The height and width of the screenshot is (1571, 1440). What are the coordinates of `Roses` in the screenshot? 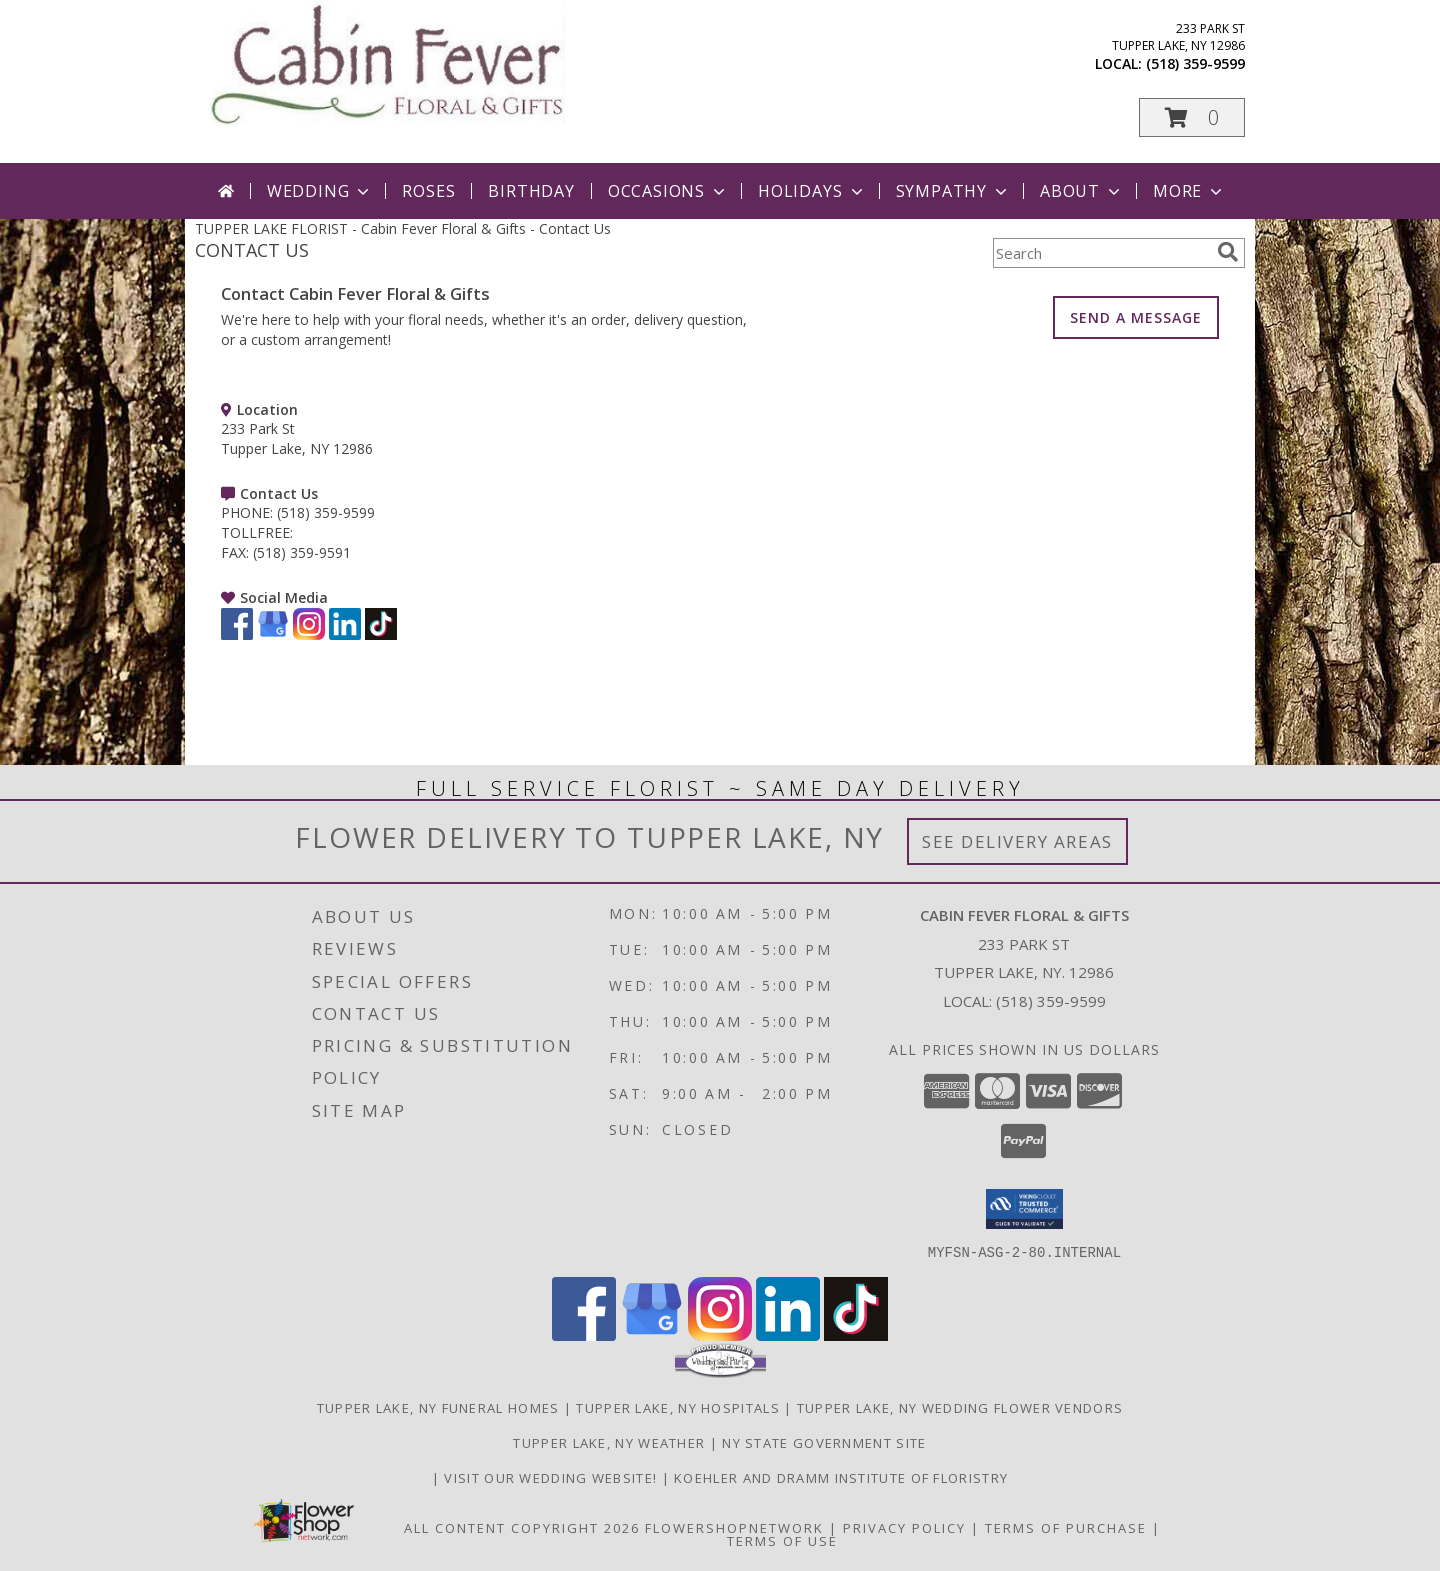 It's located at (428, 191).